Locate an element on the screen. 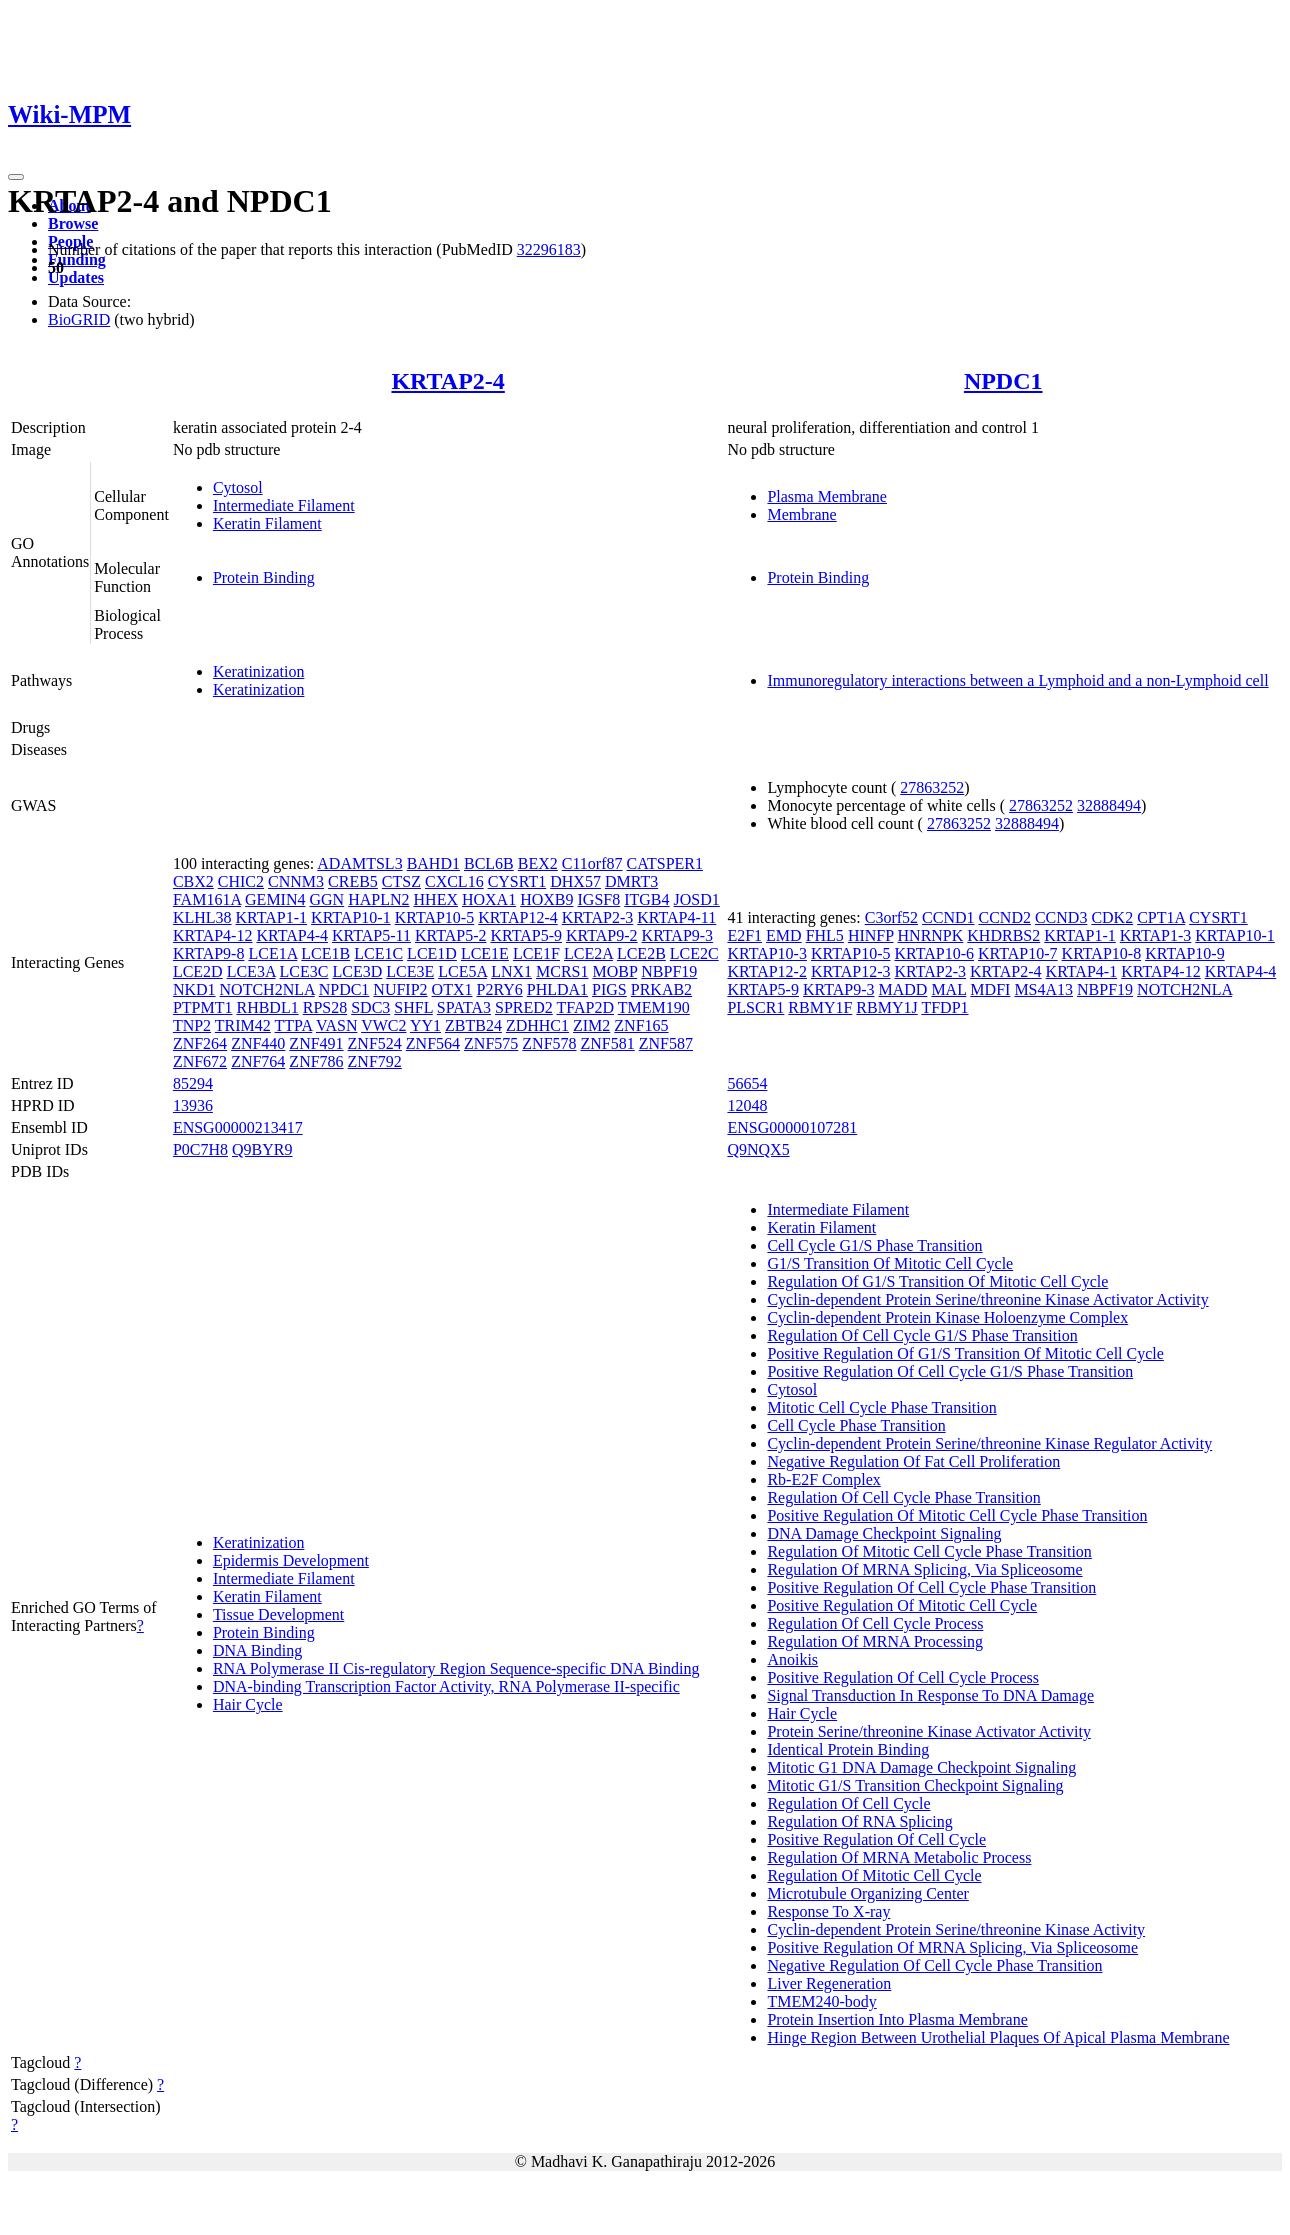 The height and width of the screenshot is (2235, 1290). ITGB4 is located at coordinates (646, 899).